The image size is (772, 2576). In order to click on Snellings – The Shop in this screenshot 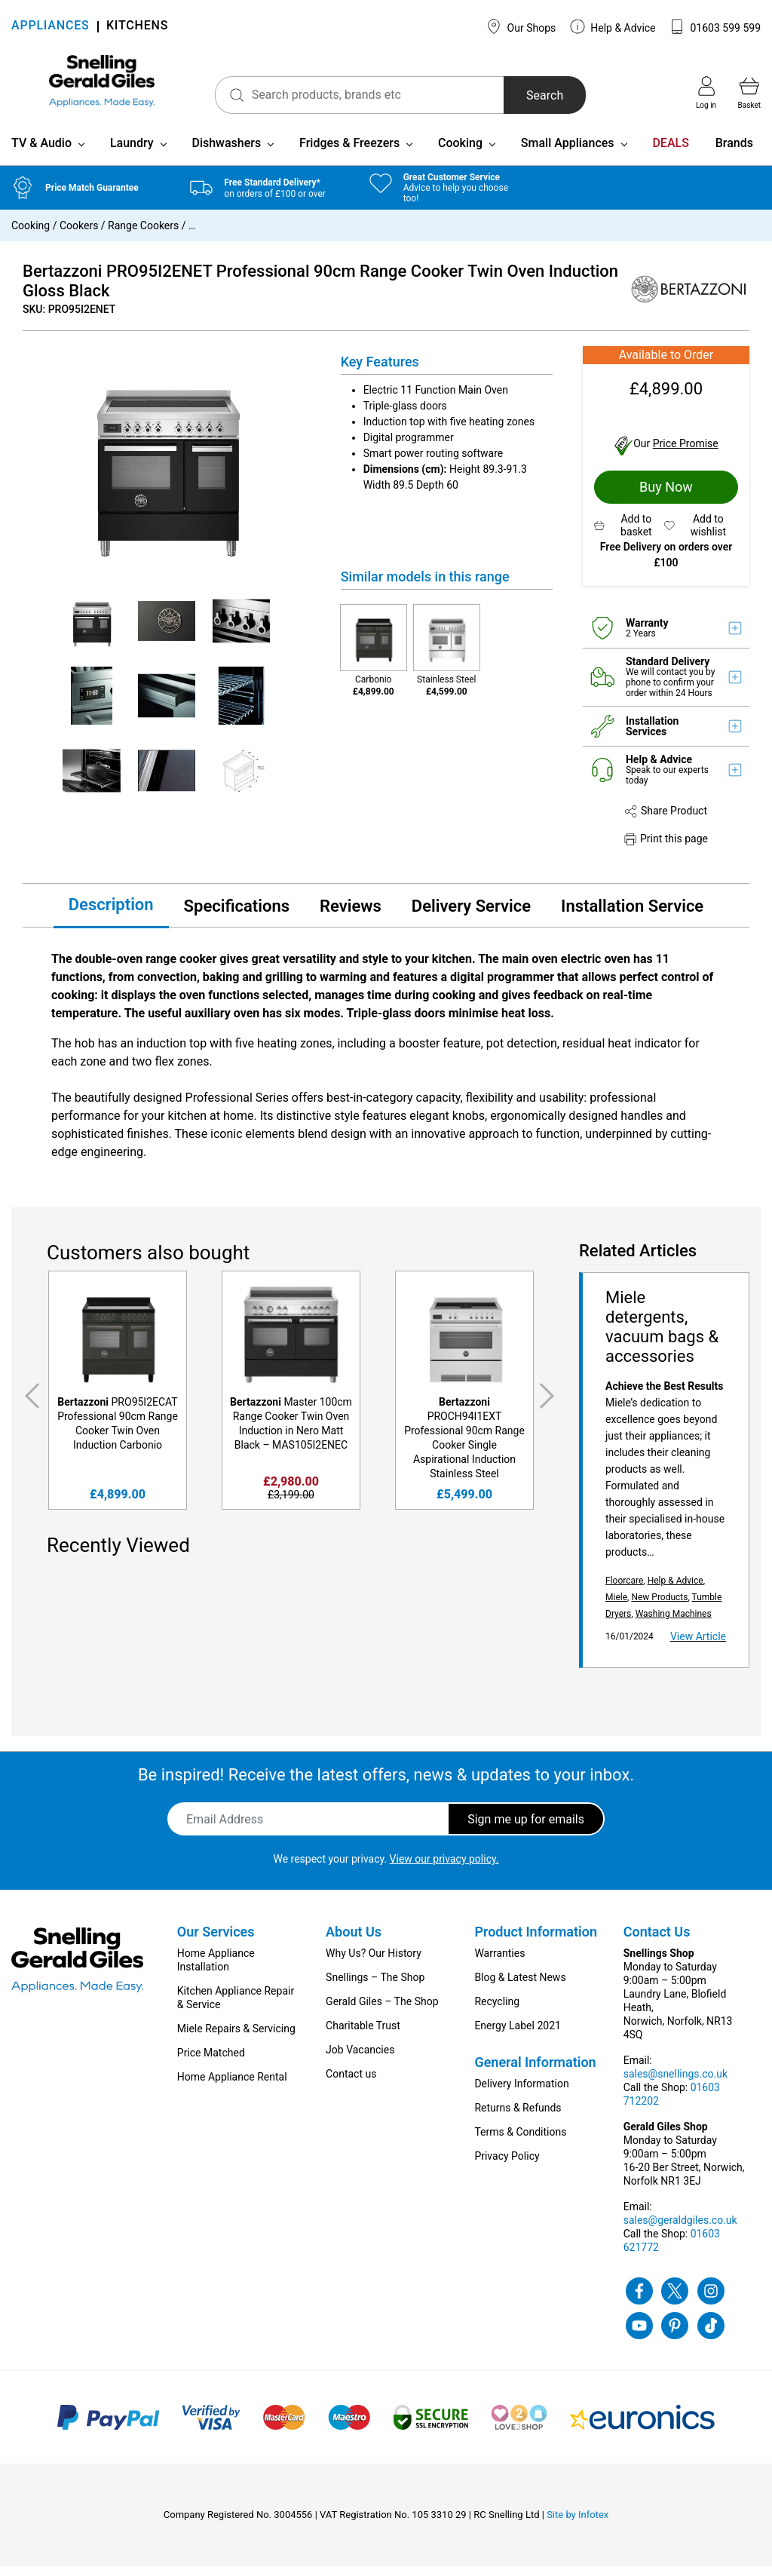, I will do `click(375, 1987)`.